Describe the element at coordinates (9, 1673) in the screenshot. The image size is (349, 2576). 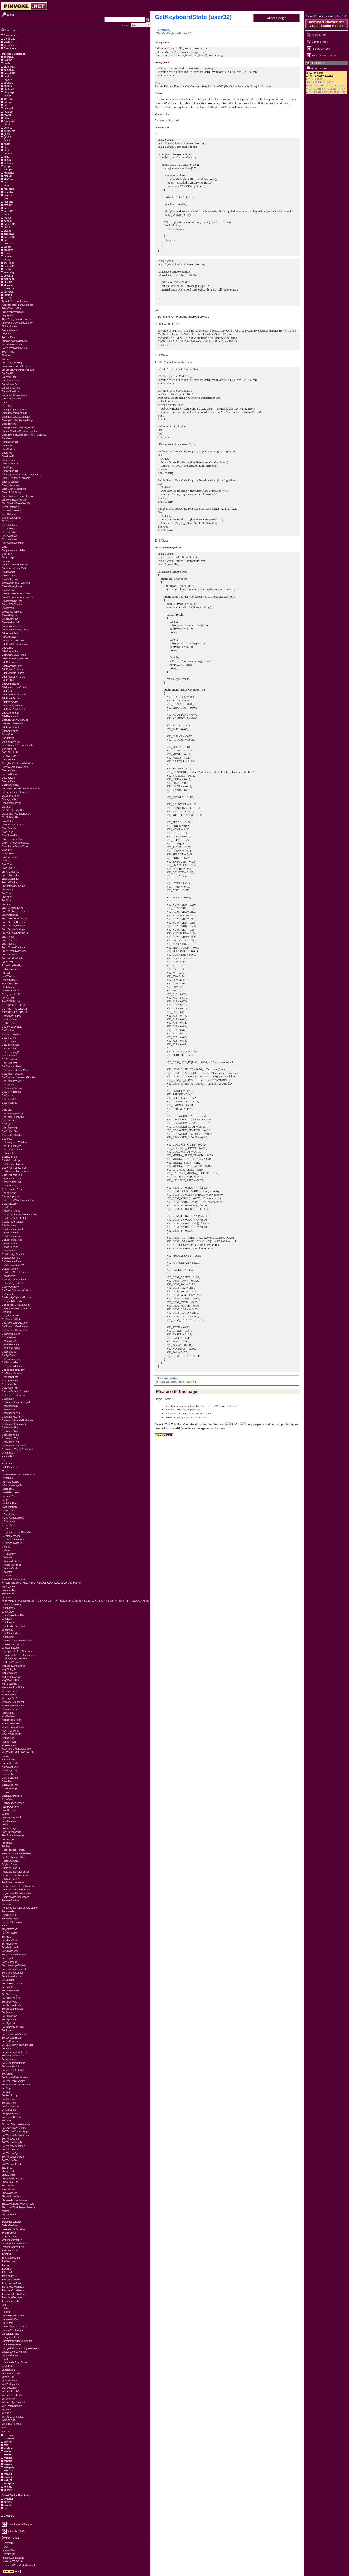
I see `MapVirtualKey` at that location.